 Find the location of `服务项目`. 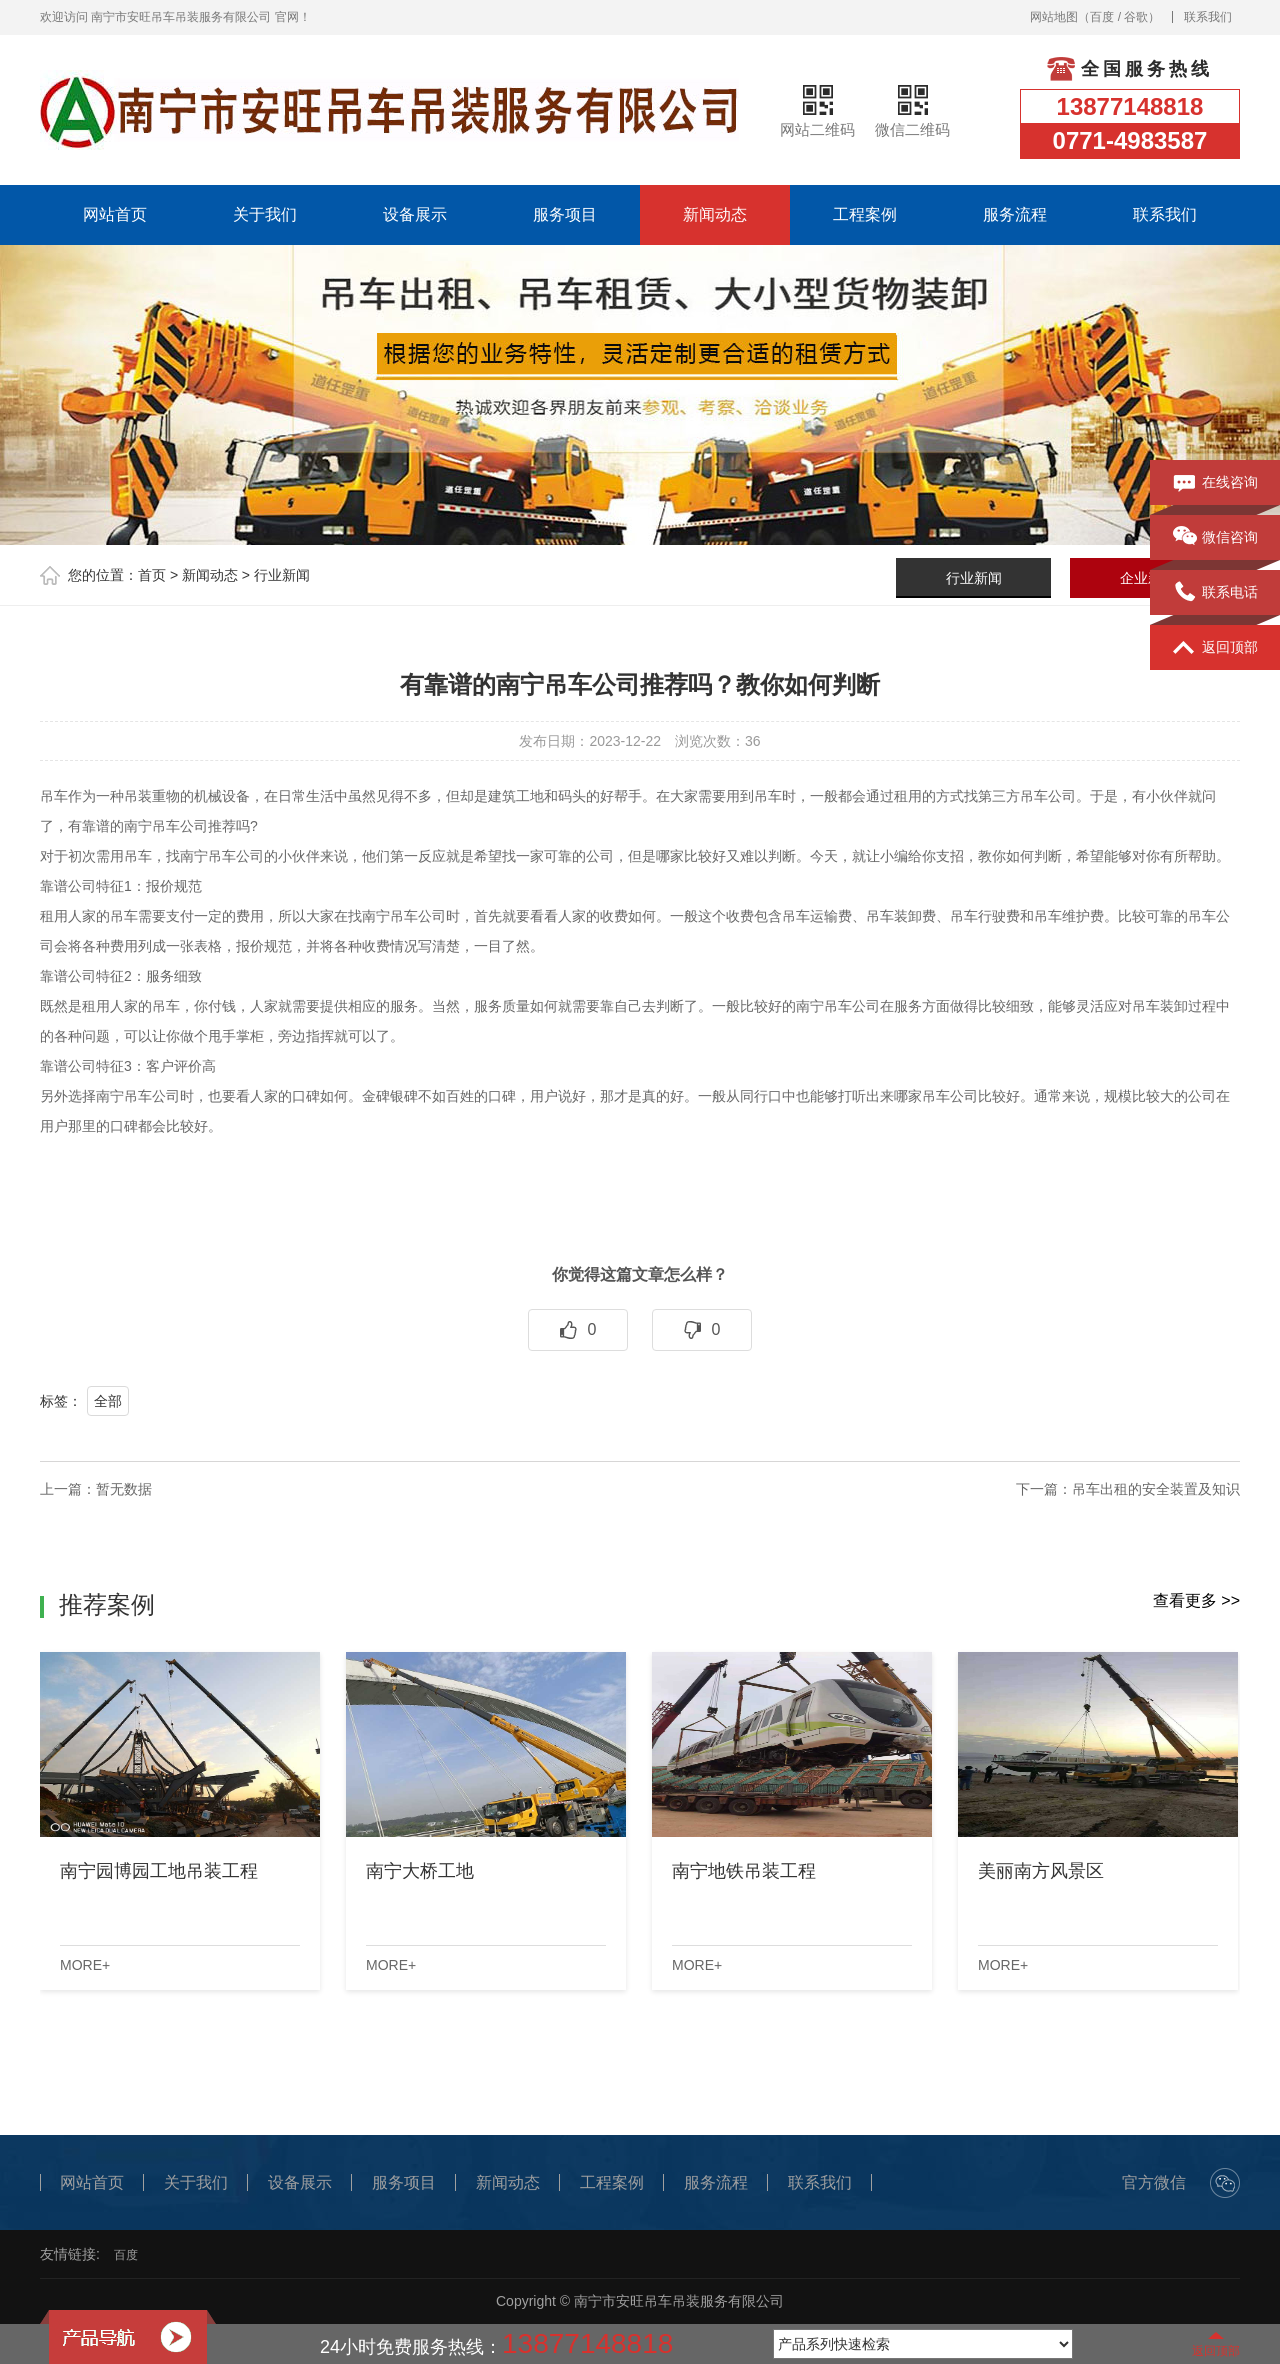

服务项目 is located at coordinates (565, 214).